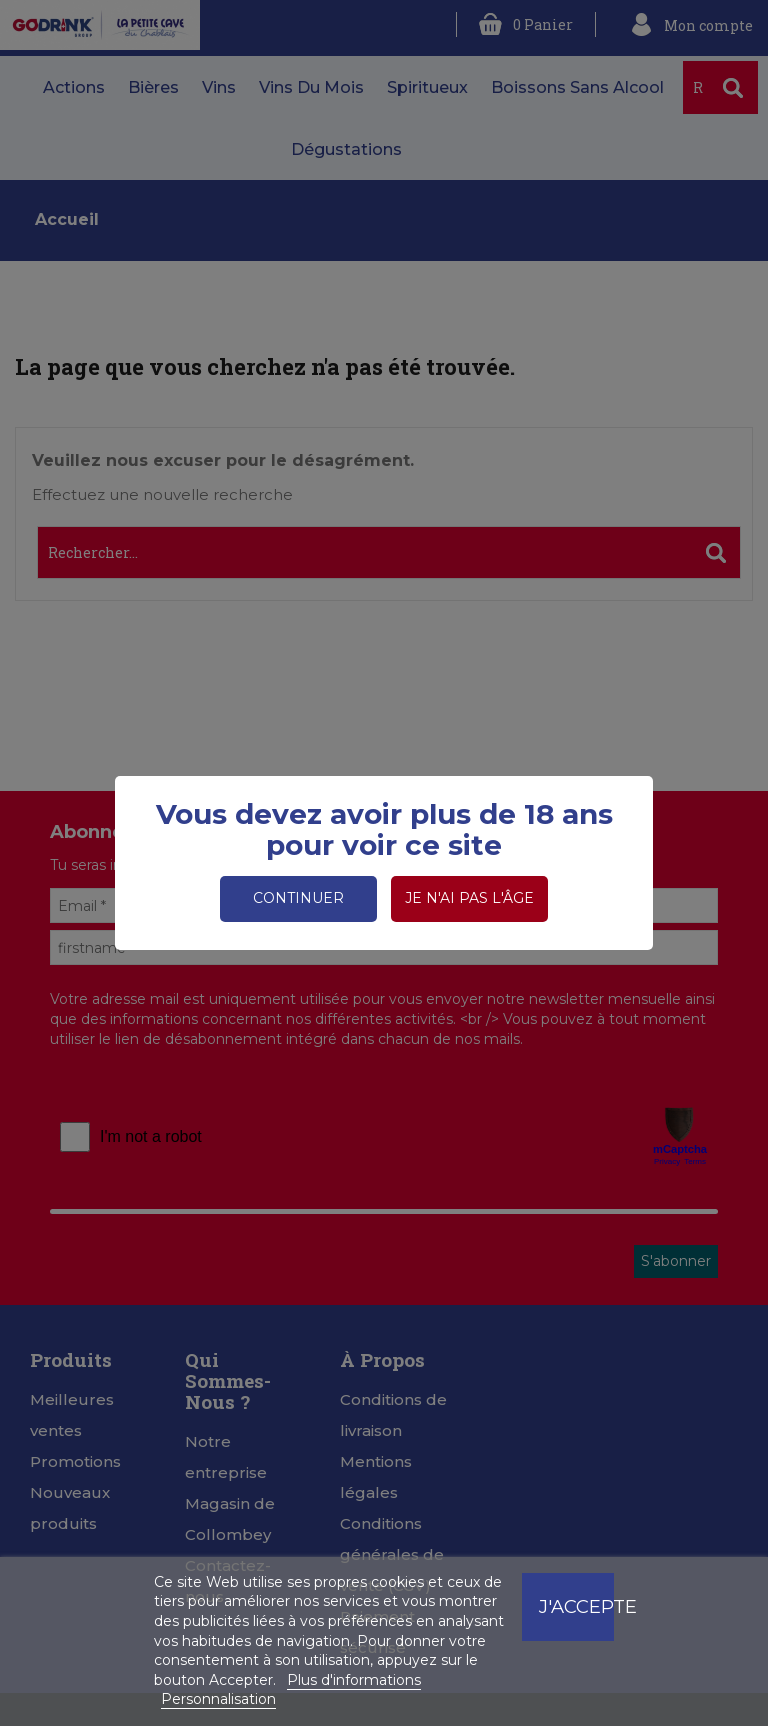  I want to click on Je n'ai pas l'âge, so click(469, 898).